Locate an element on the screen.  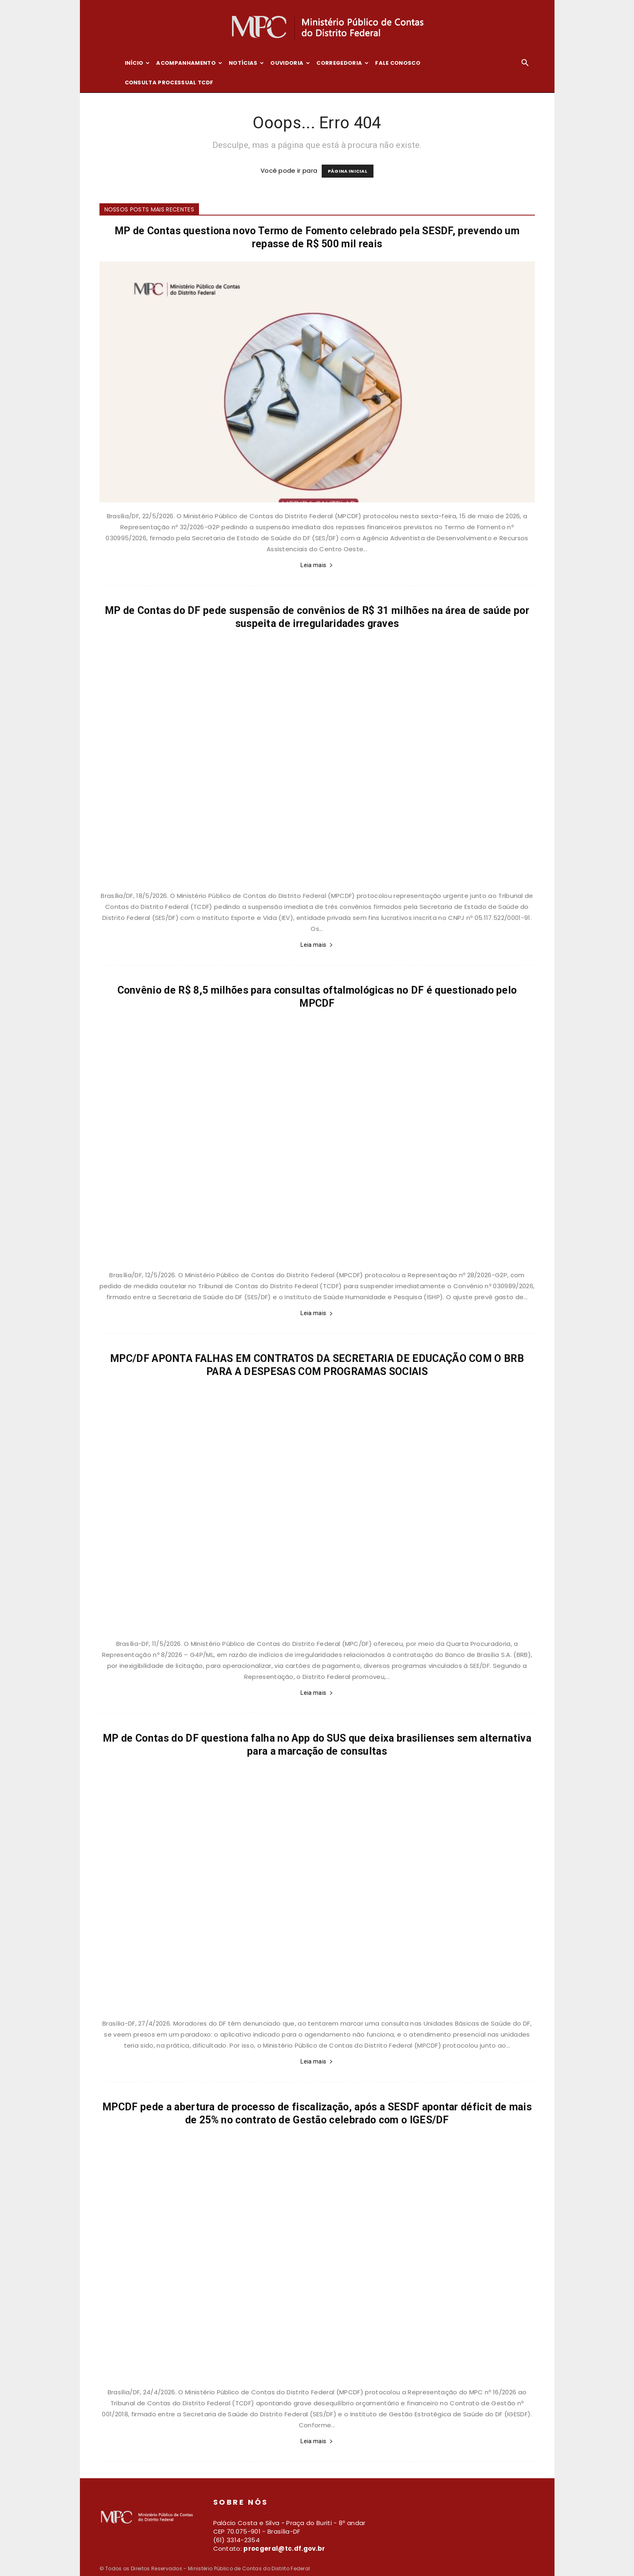
Início is located at coordinates (137, 63).